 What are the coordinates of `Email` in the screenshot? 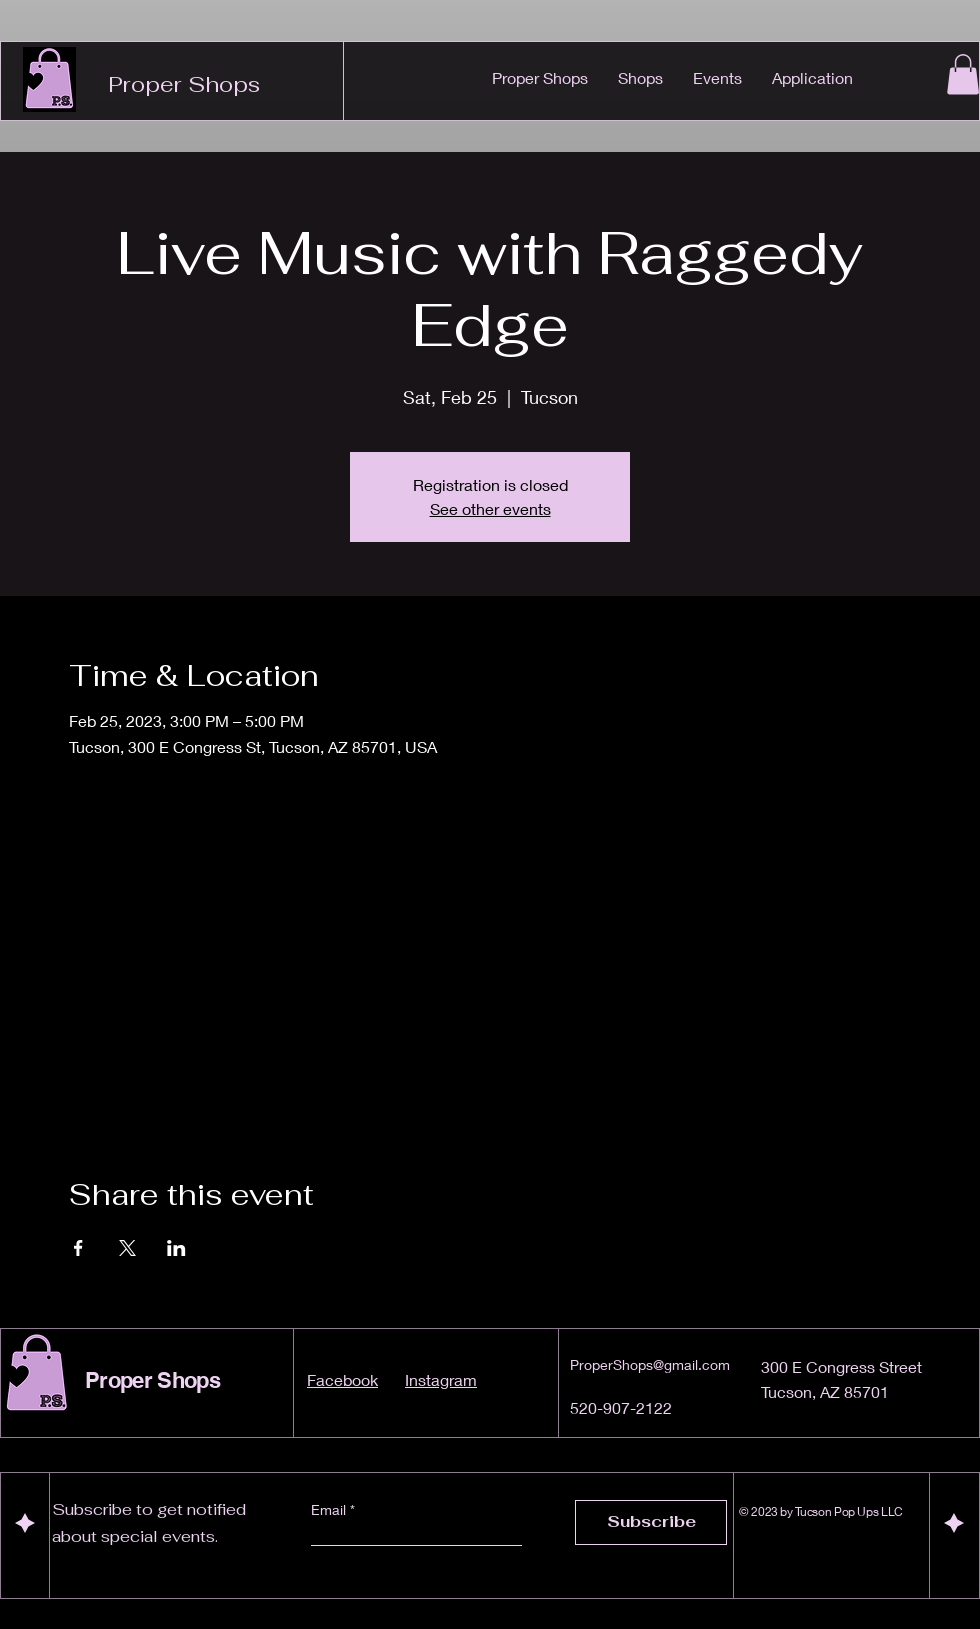 It's located at (330, 1510).